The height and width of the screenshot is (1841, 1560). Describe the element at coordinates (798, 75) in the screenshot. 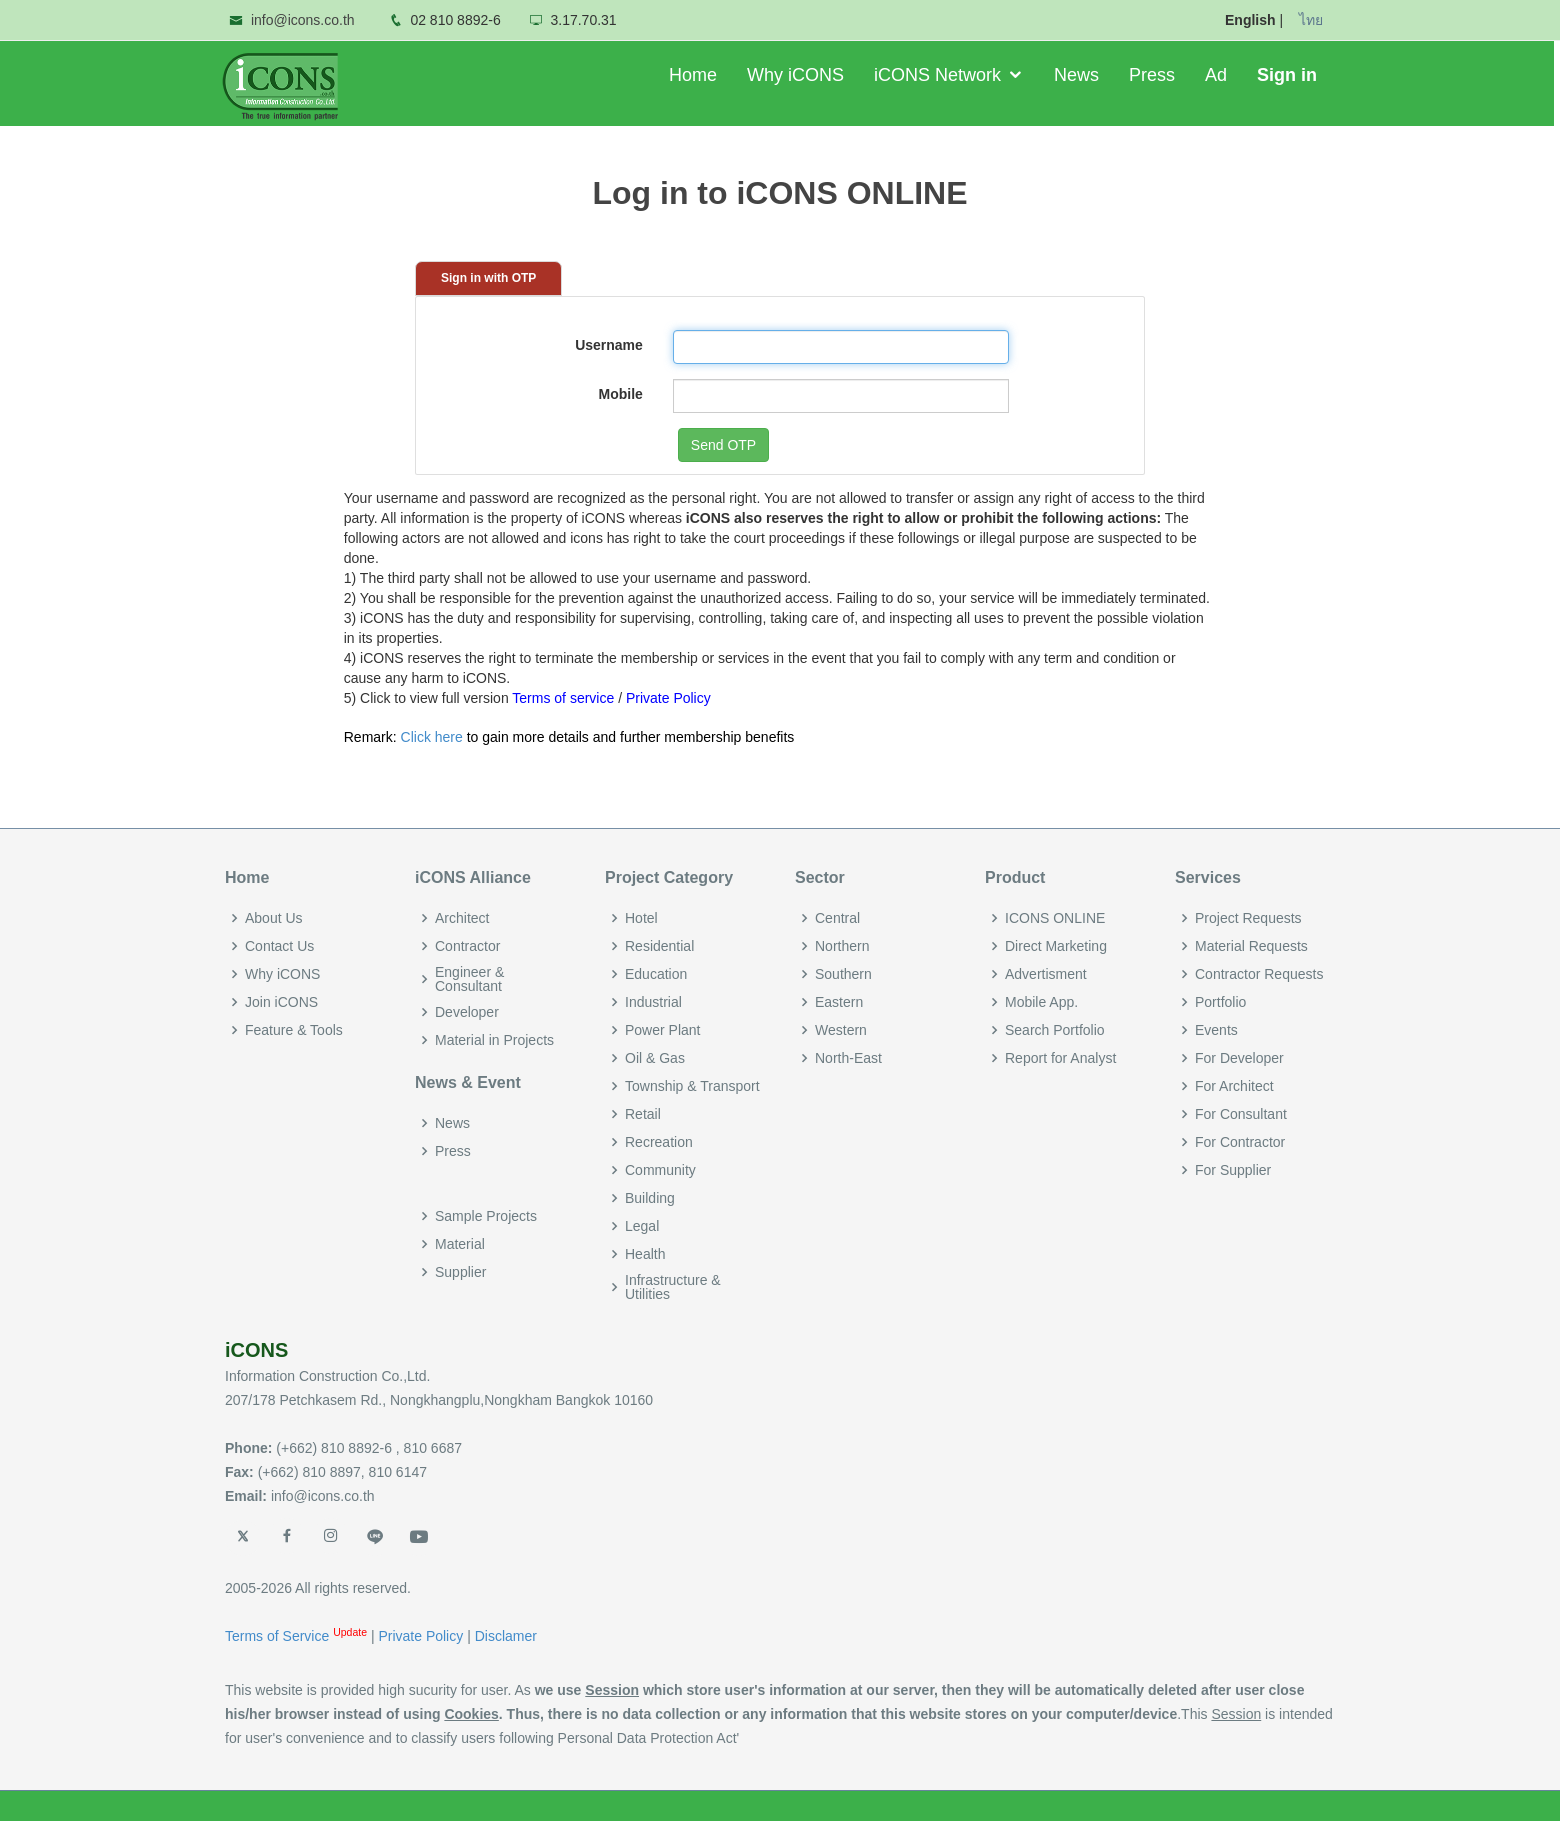

I see `Why iCONS` at that location.